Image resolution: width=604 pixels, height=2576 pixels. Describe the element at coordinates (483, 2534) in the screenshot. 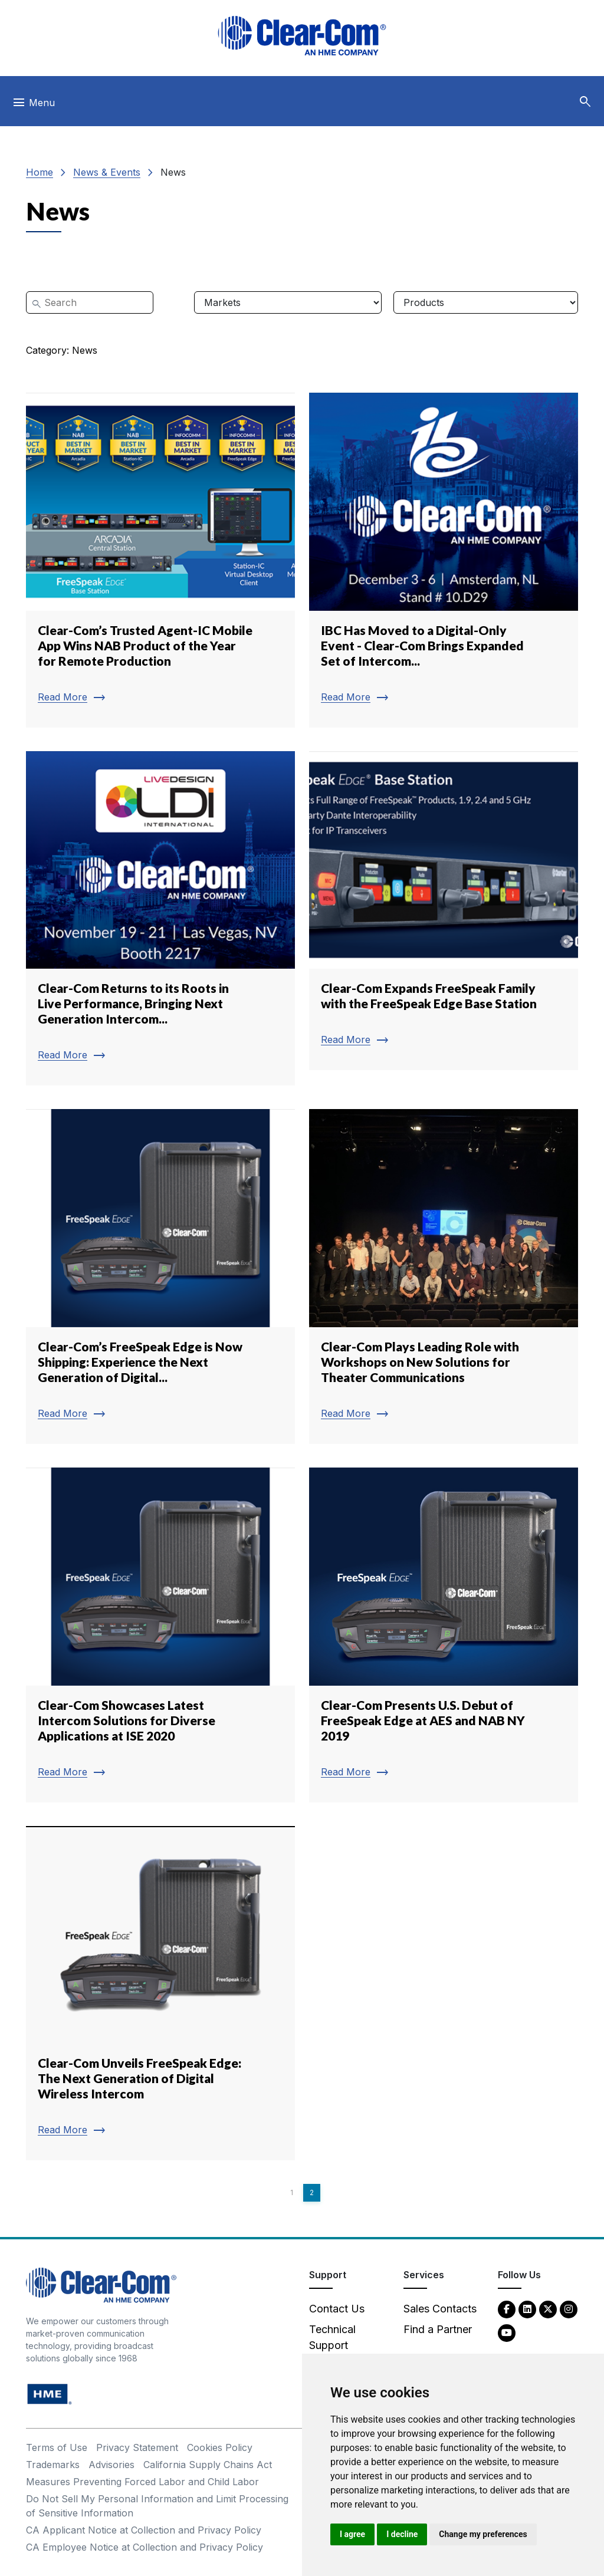

I see `Change my preferences [button]` at that location.